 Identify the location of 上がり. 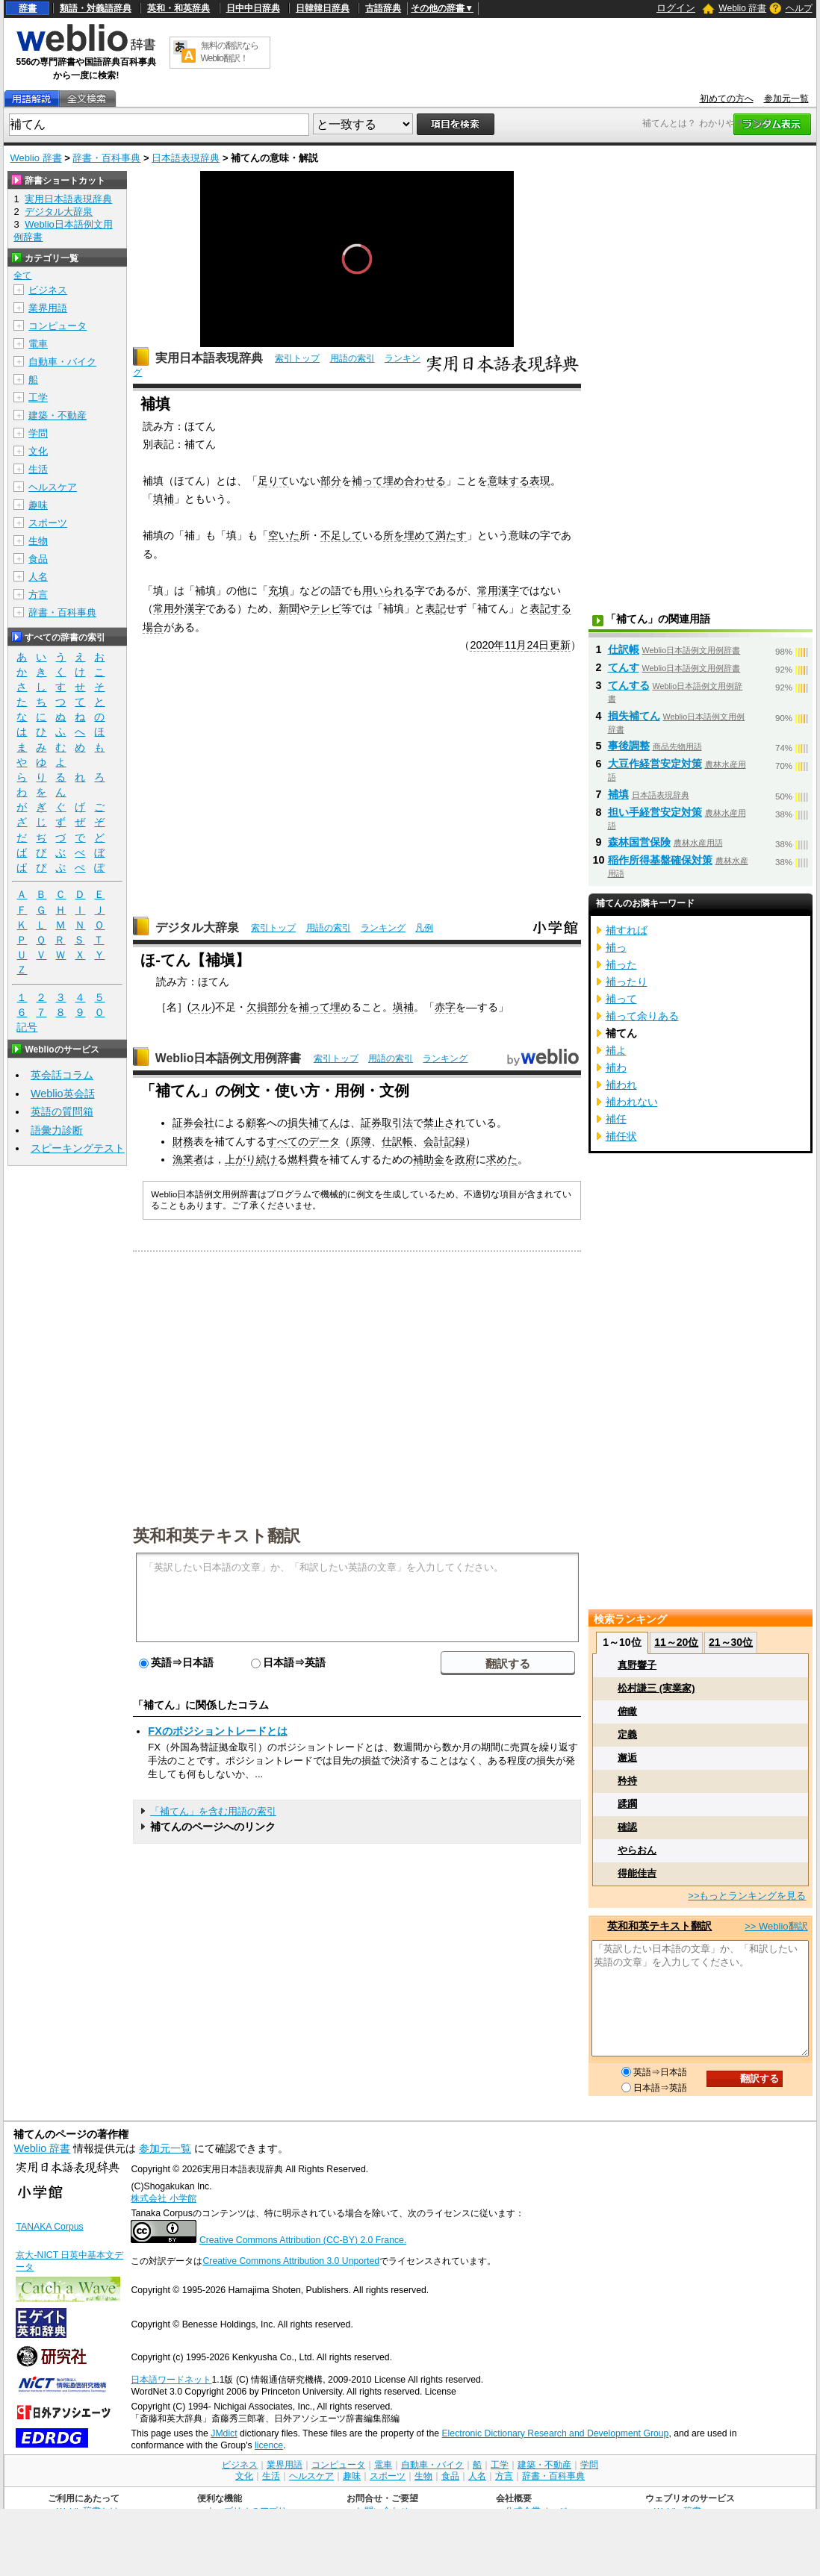
(240, 1159).